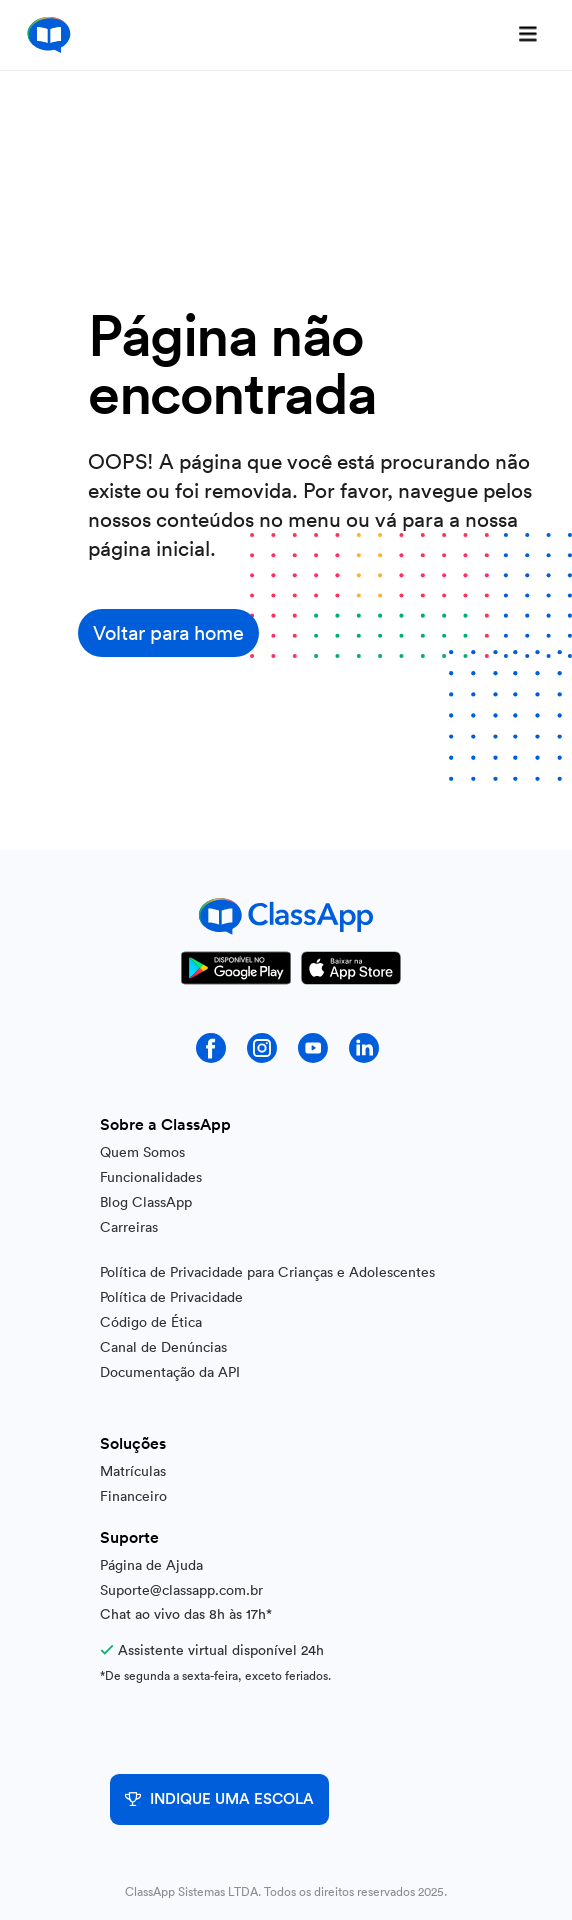  What do you see at coordinates (151, 1322) in the screenshot?
I see `Código de Ética` at bounding box center [151, 1322].